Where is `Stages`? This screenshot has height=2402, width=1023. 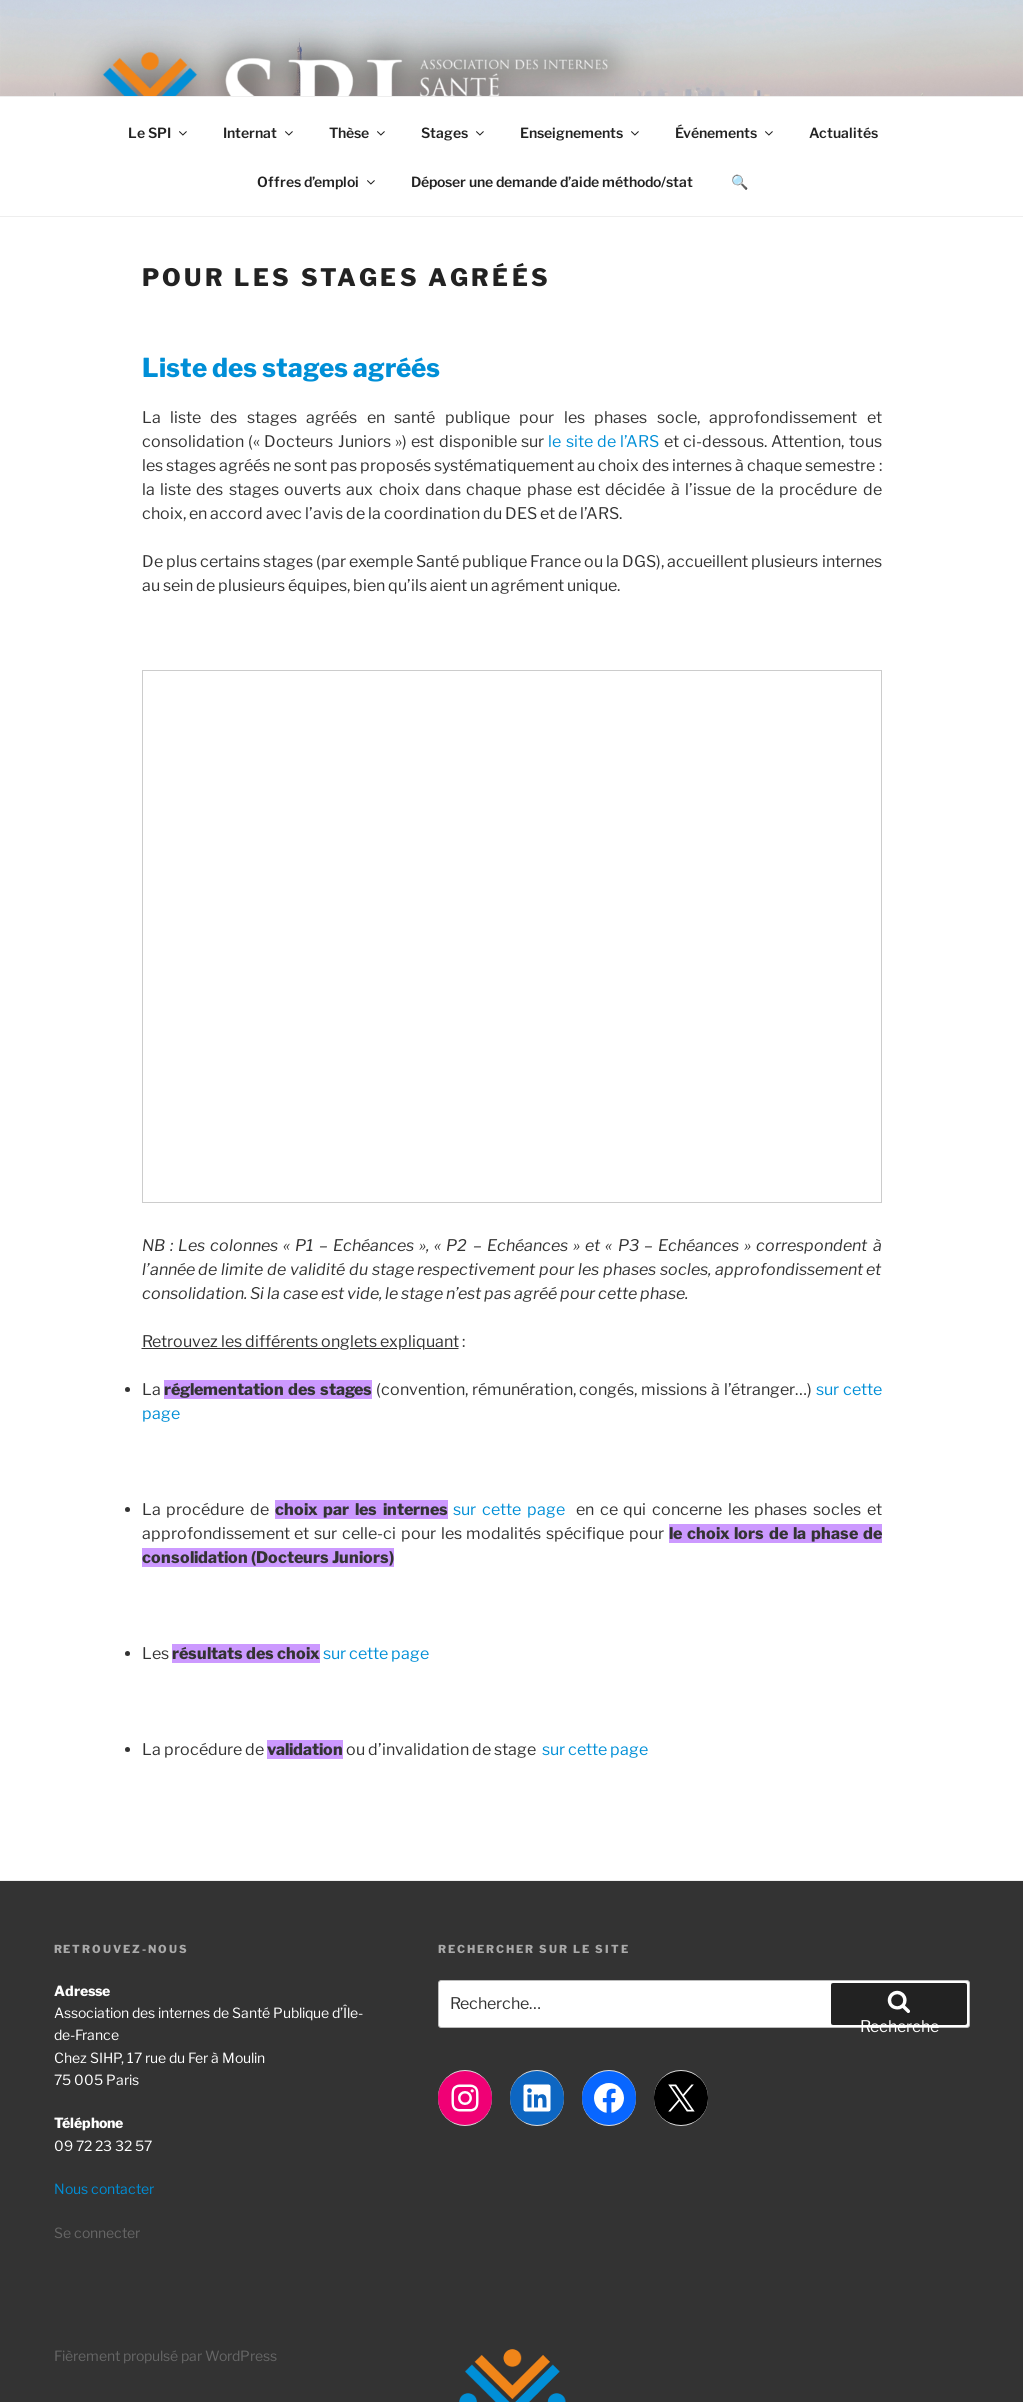 Stages is located at coordinates (454, 132).